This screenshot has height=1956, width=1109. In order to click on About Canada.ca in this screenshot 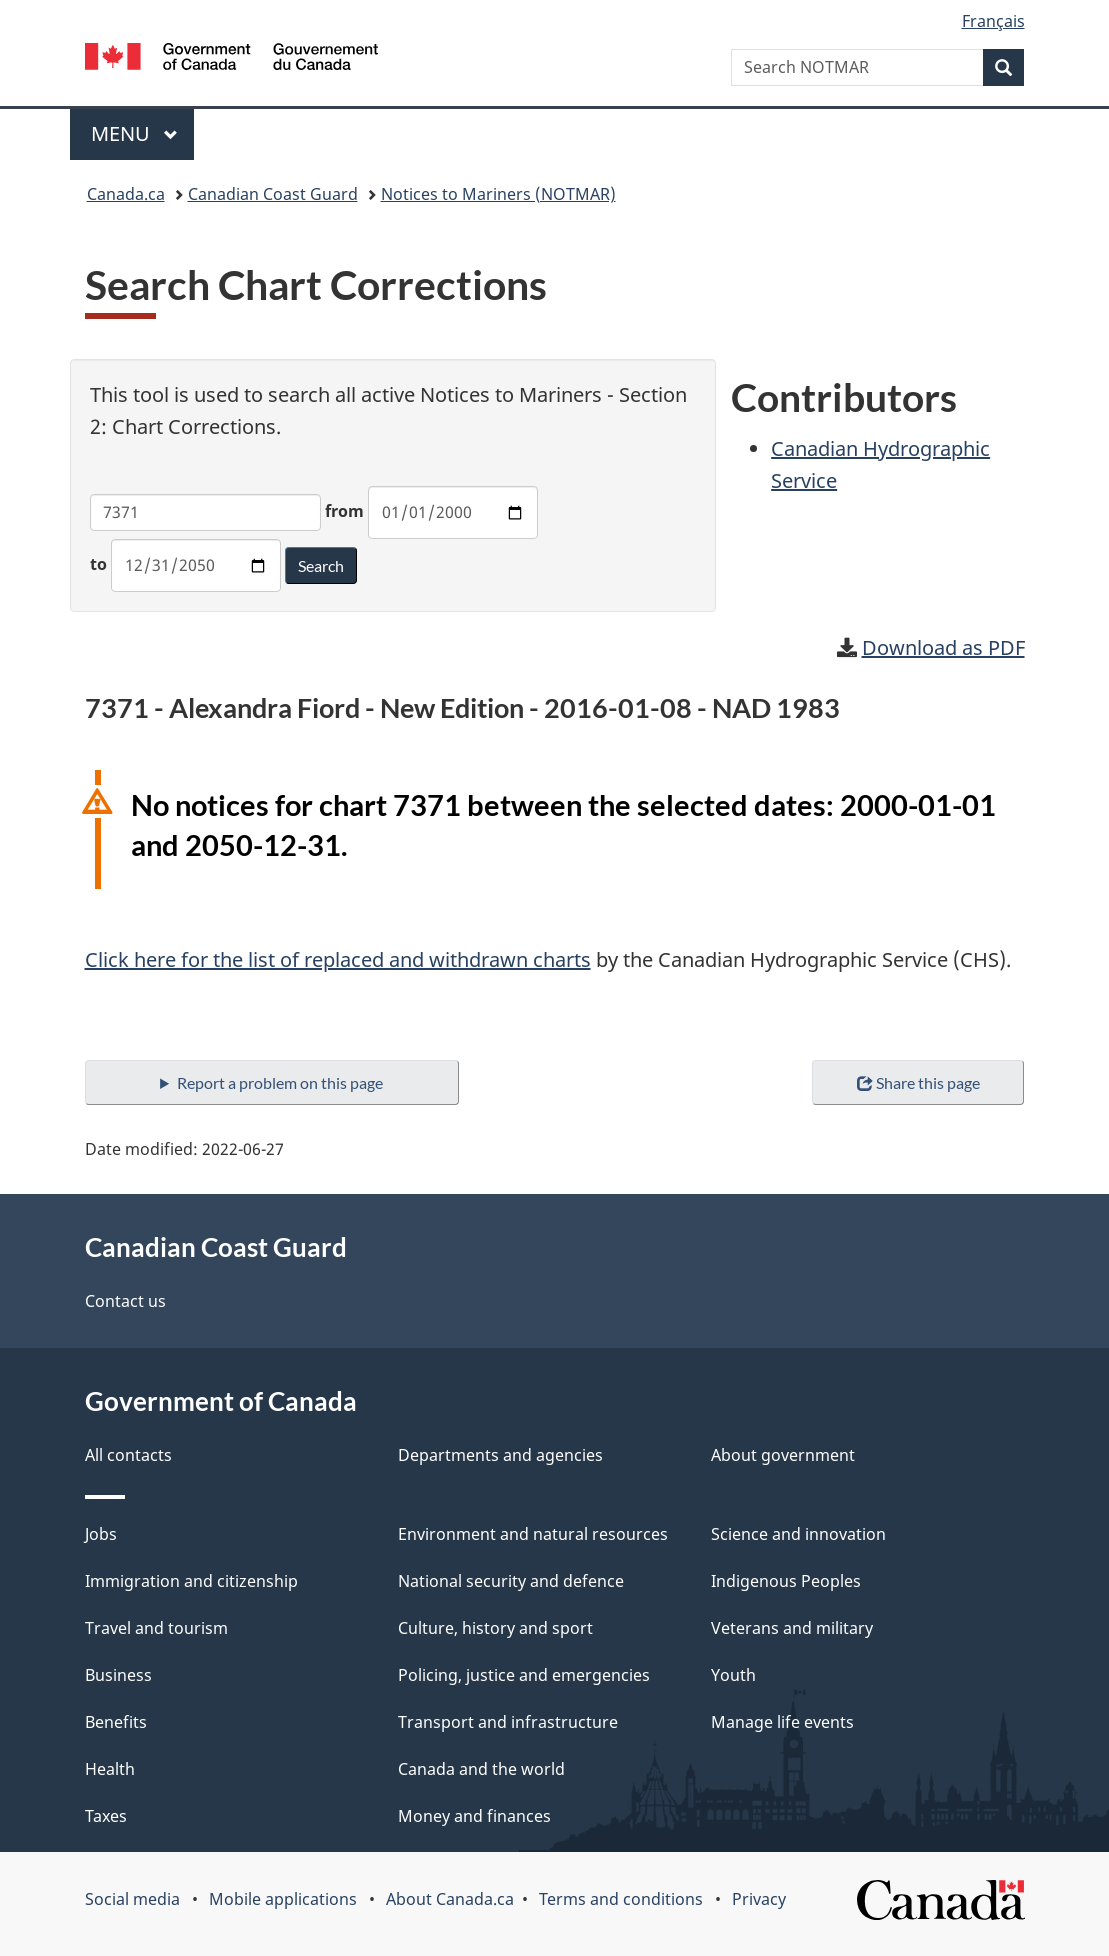, I will do `click(450, 1899)`.